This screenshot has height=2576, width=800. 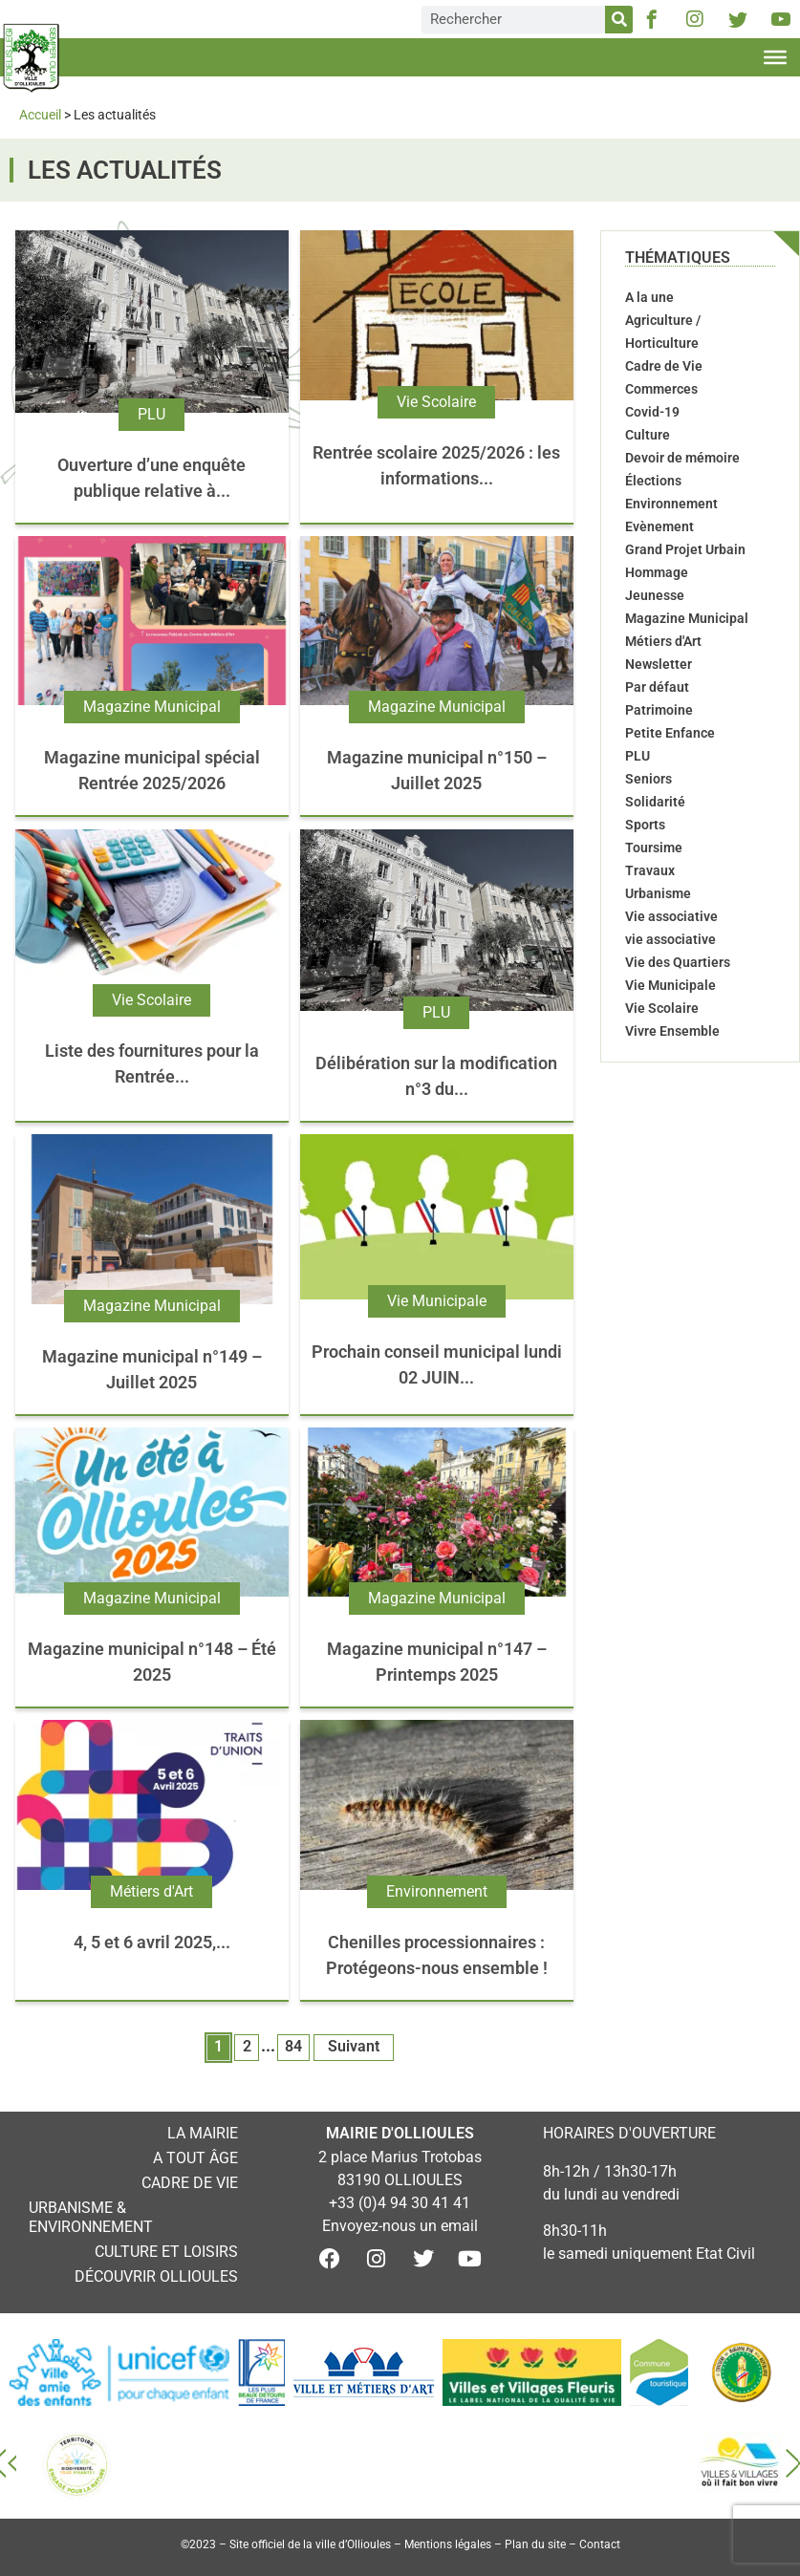 What do you see at coordinates (659, 710) in the screenshot?
I see `Patrimoine` at bounding box center [659, 710].